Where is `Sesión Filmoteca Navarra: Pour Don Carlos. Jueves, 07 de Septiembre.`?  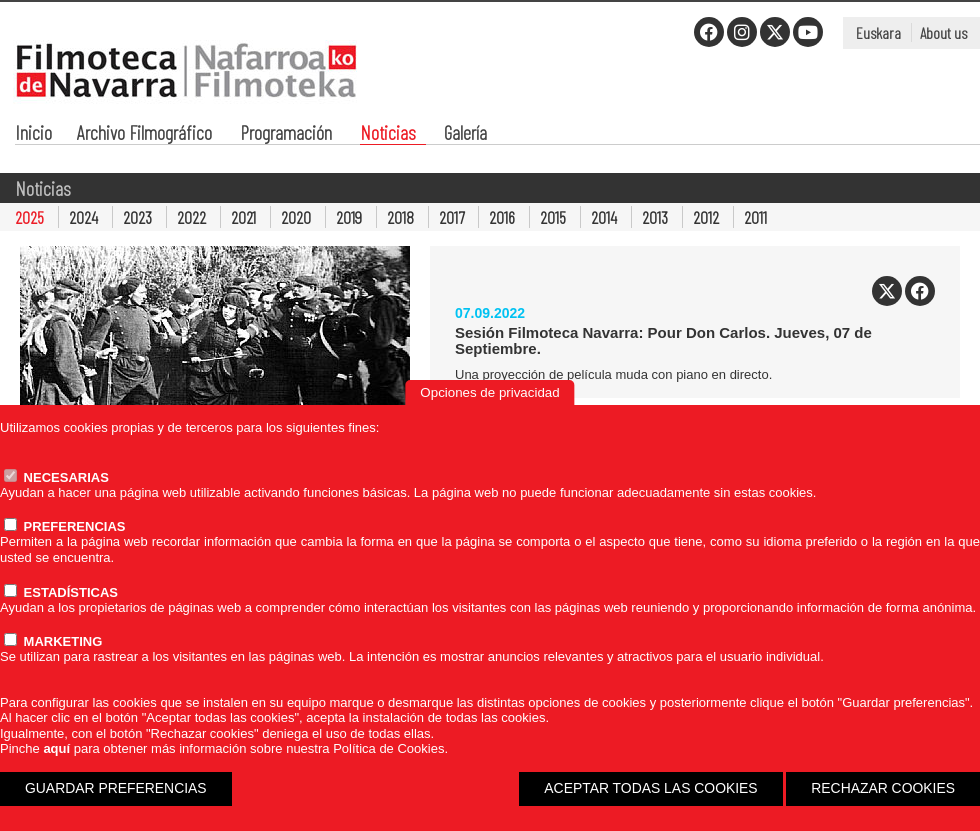
Sesión Filmoteca Navarra: Pour Don Carlos. Jueves, 07 de Septiembre. is located at coordinates (663, 340).